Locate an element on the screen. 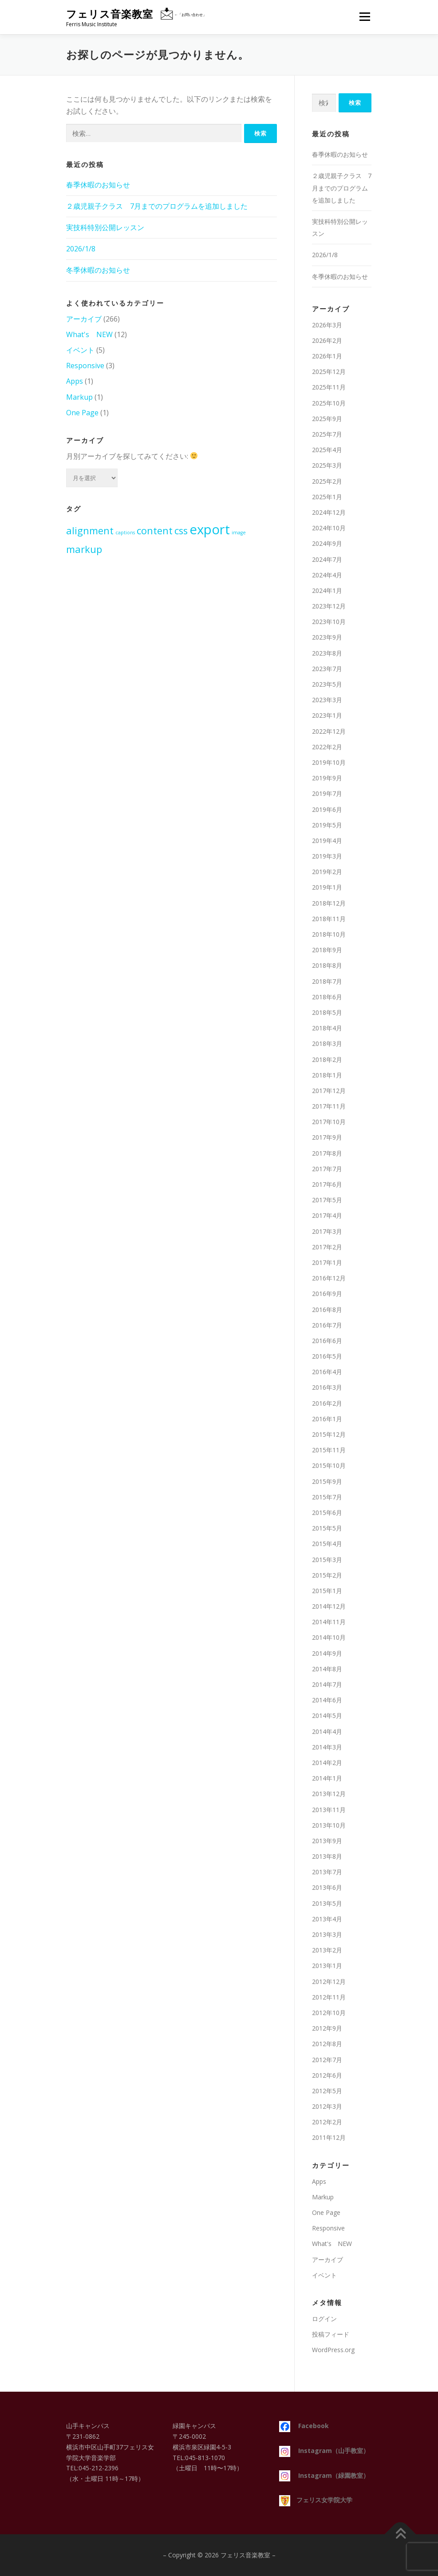 This screenshot has width=438, height=2576. 2016年6月 is located at coordinates (327, 1340).